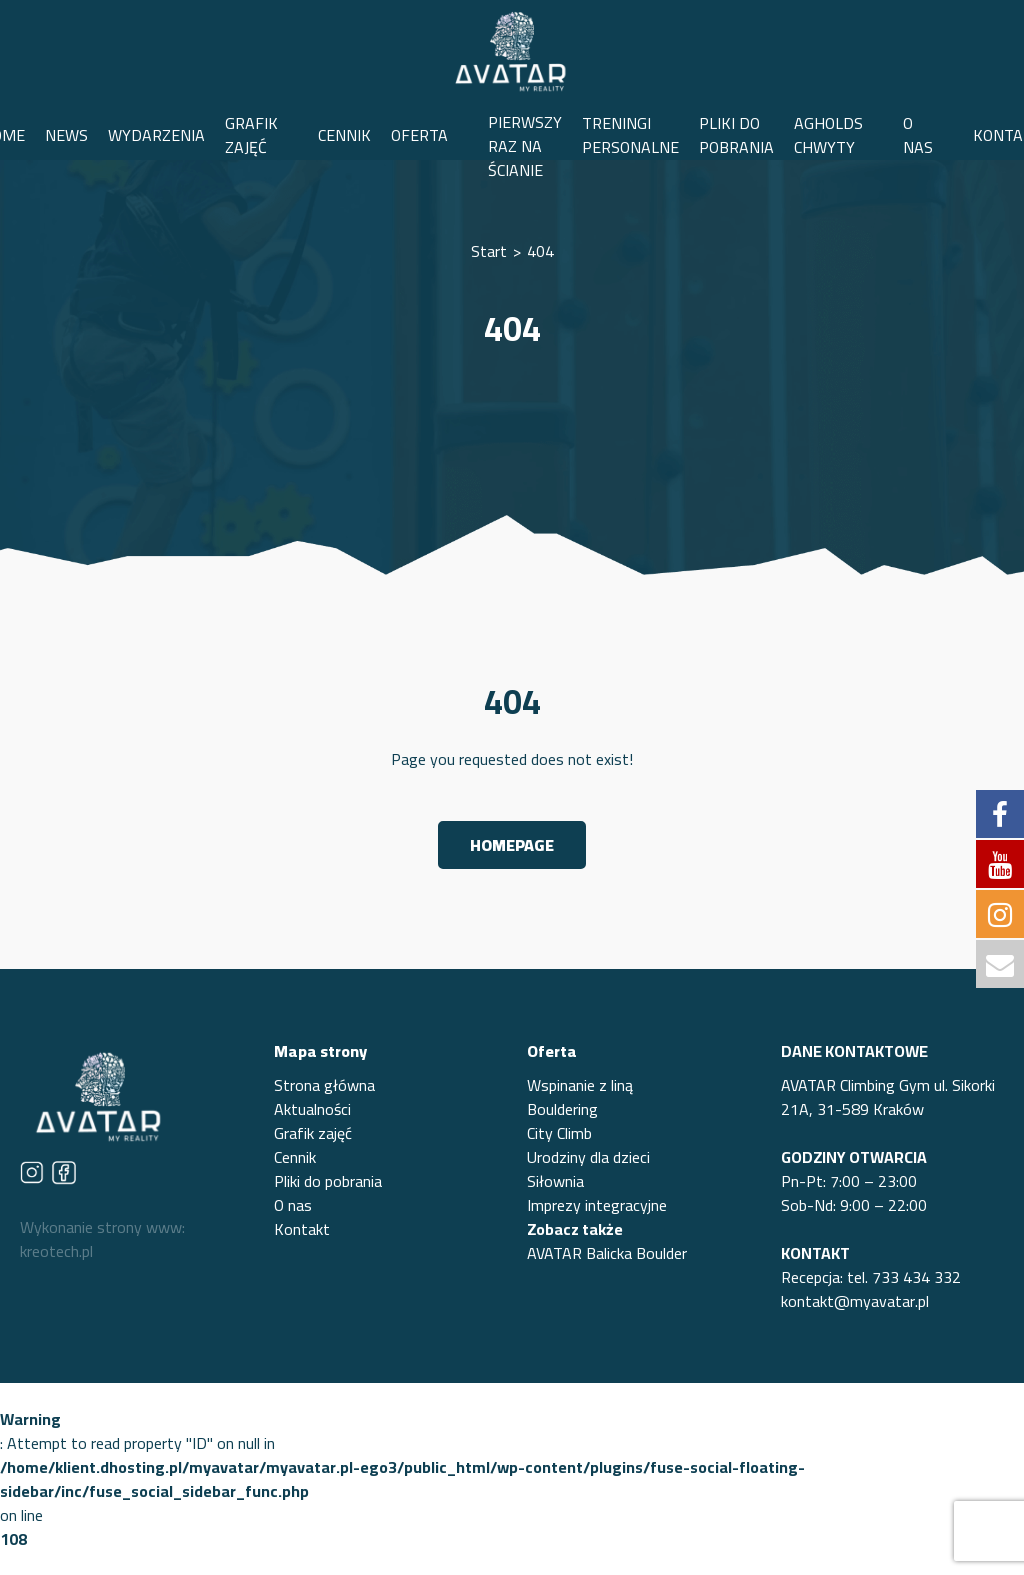 Image resolution: width=1024 pixels, height=1575 pixels. What do you see at coordinates (313, 1133) in the screenshot?
I see `Grafik zajęć` at bounding box center [313, 1133].